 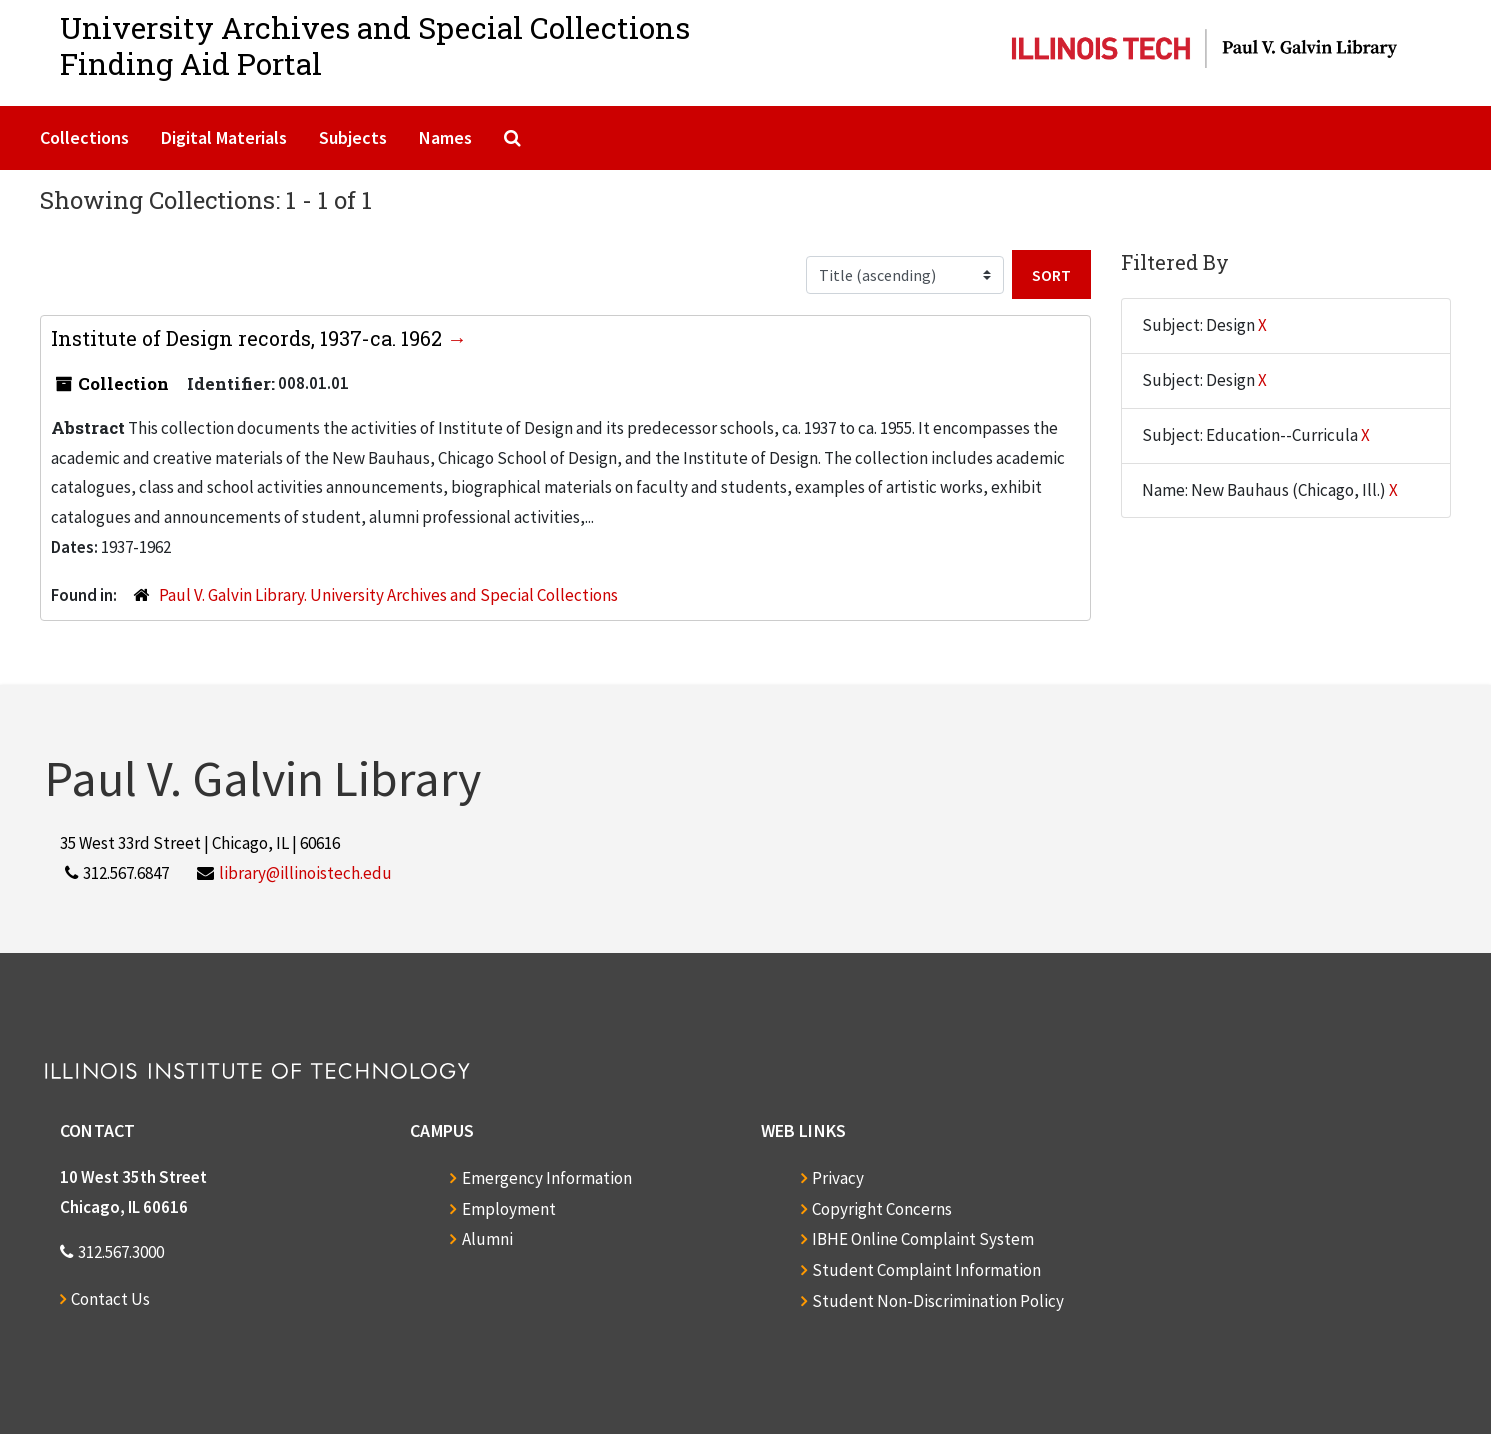 What do you see at coordinates (509, 1209) in the screenshot?
I see `Employment` at bounding box center [509, 1209].